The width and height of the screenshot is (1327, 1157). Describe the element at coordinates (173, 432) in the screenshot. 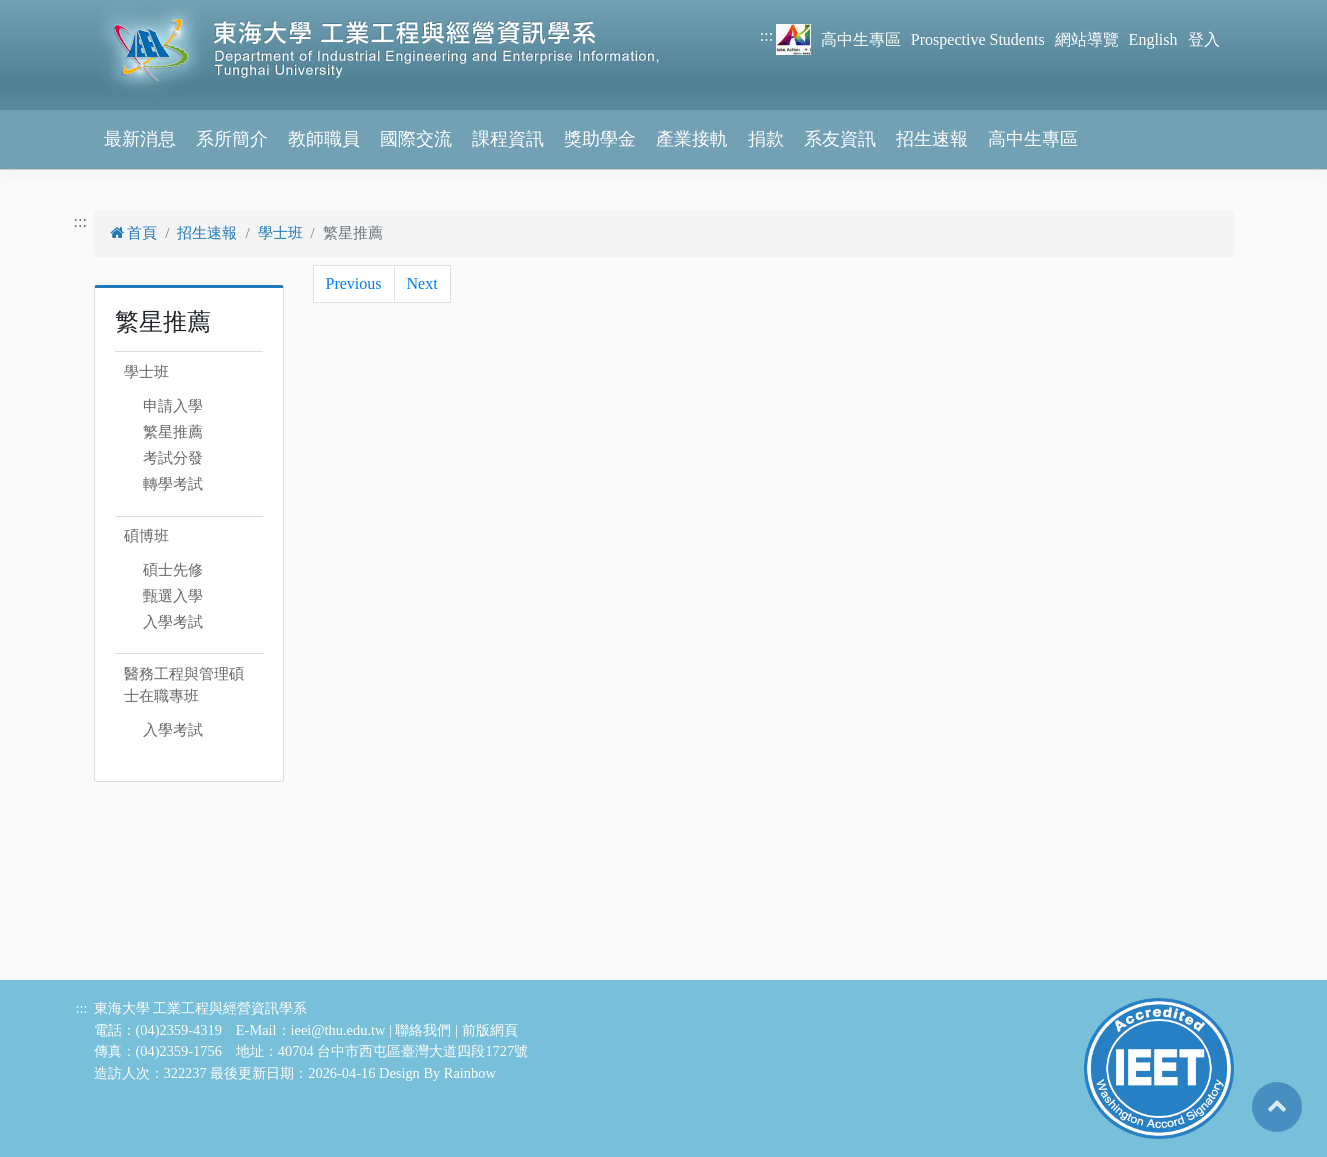

I see `繁星推薦` at that location.